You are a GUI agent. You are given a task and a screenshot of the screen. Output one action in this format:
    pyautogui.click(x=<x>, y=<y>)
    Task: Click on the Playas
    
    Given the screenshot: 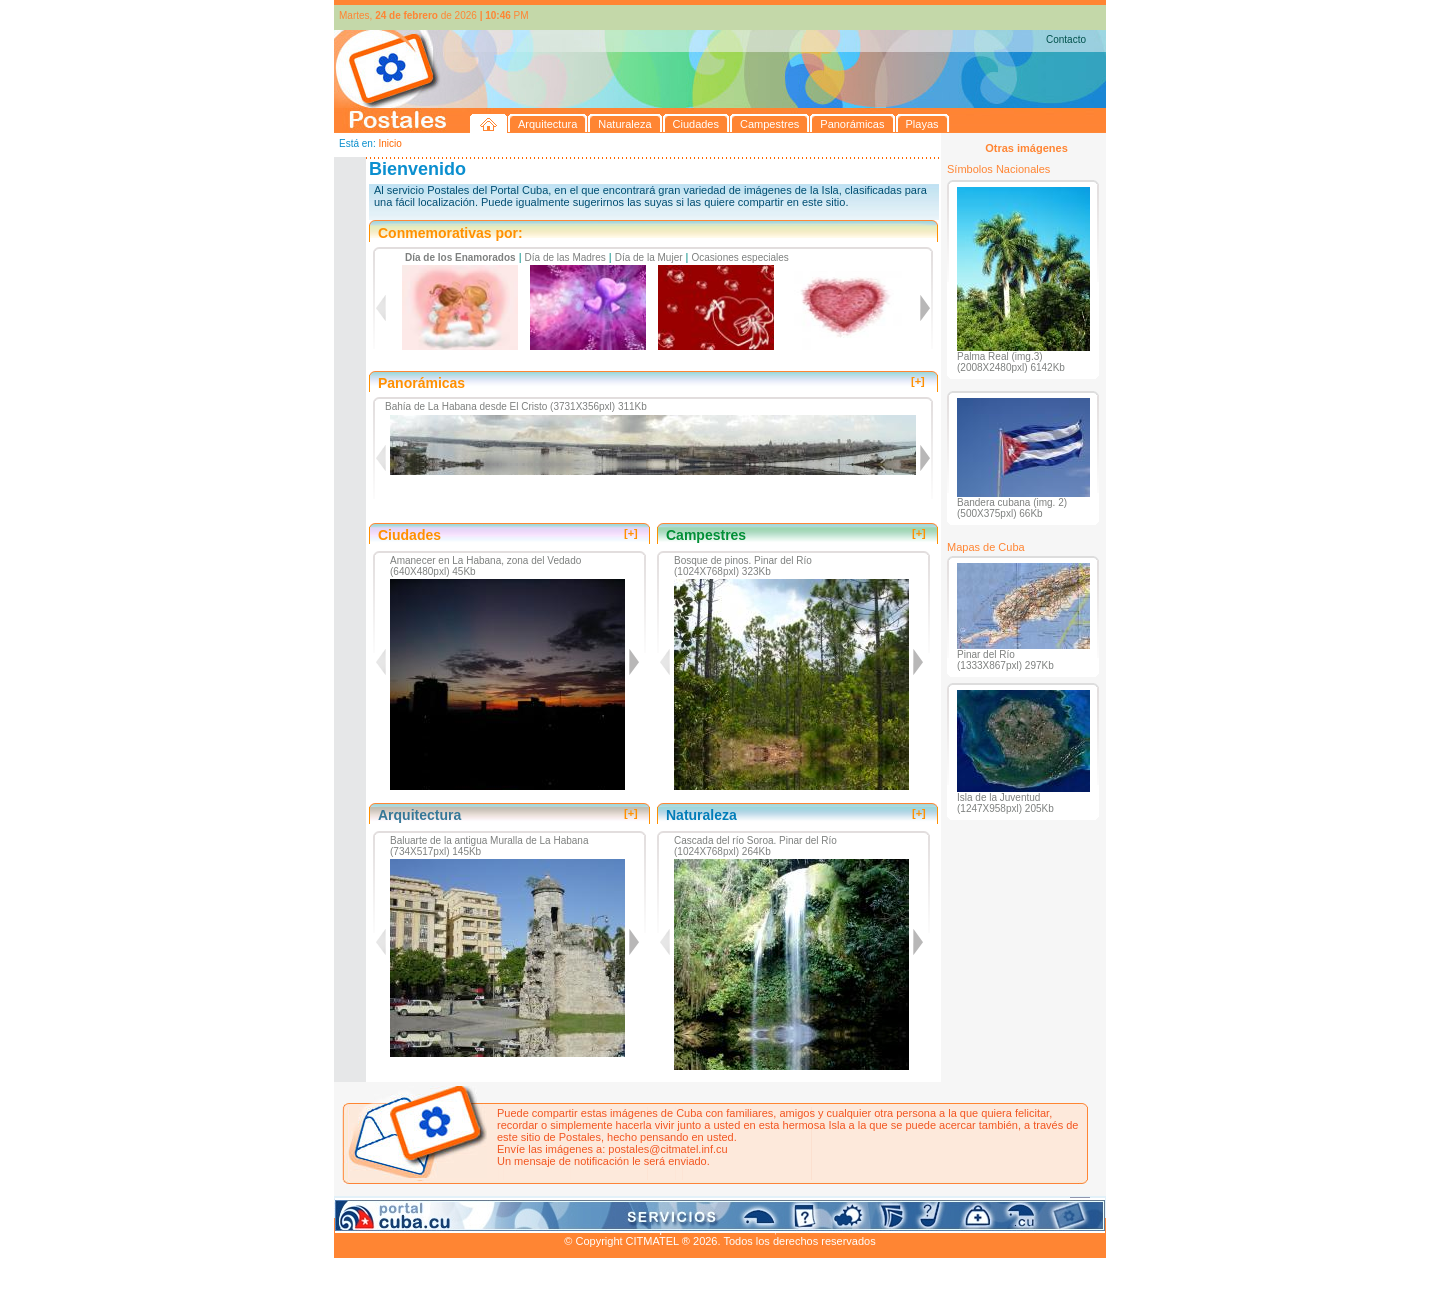 What is the action you would take?
    pyautogui.click(x=712, y=1206)
    